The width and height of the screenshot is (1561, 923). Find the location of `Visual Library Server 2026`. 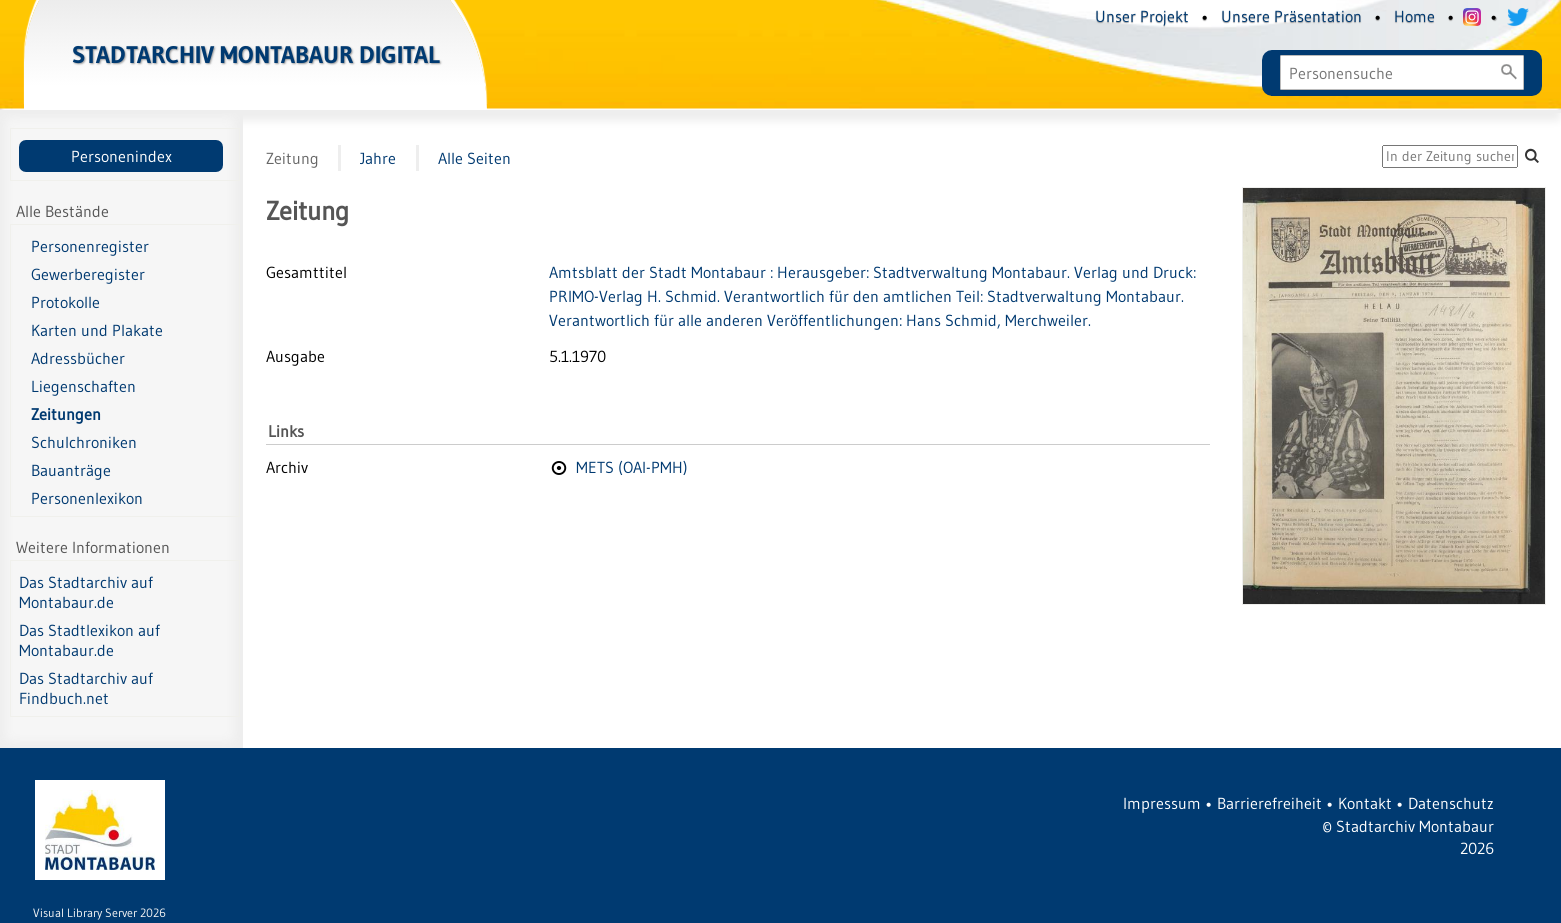

Visual Library Server 2026 is located at coordinates (99, 912).